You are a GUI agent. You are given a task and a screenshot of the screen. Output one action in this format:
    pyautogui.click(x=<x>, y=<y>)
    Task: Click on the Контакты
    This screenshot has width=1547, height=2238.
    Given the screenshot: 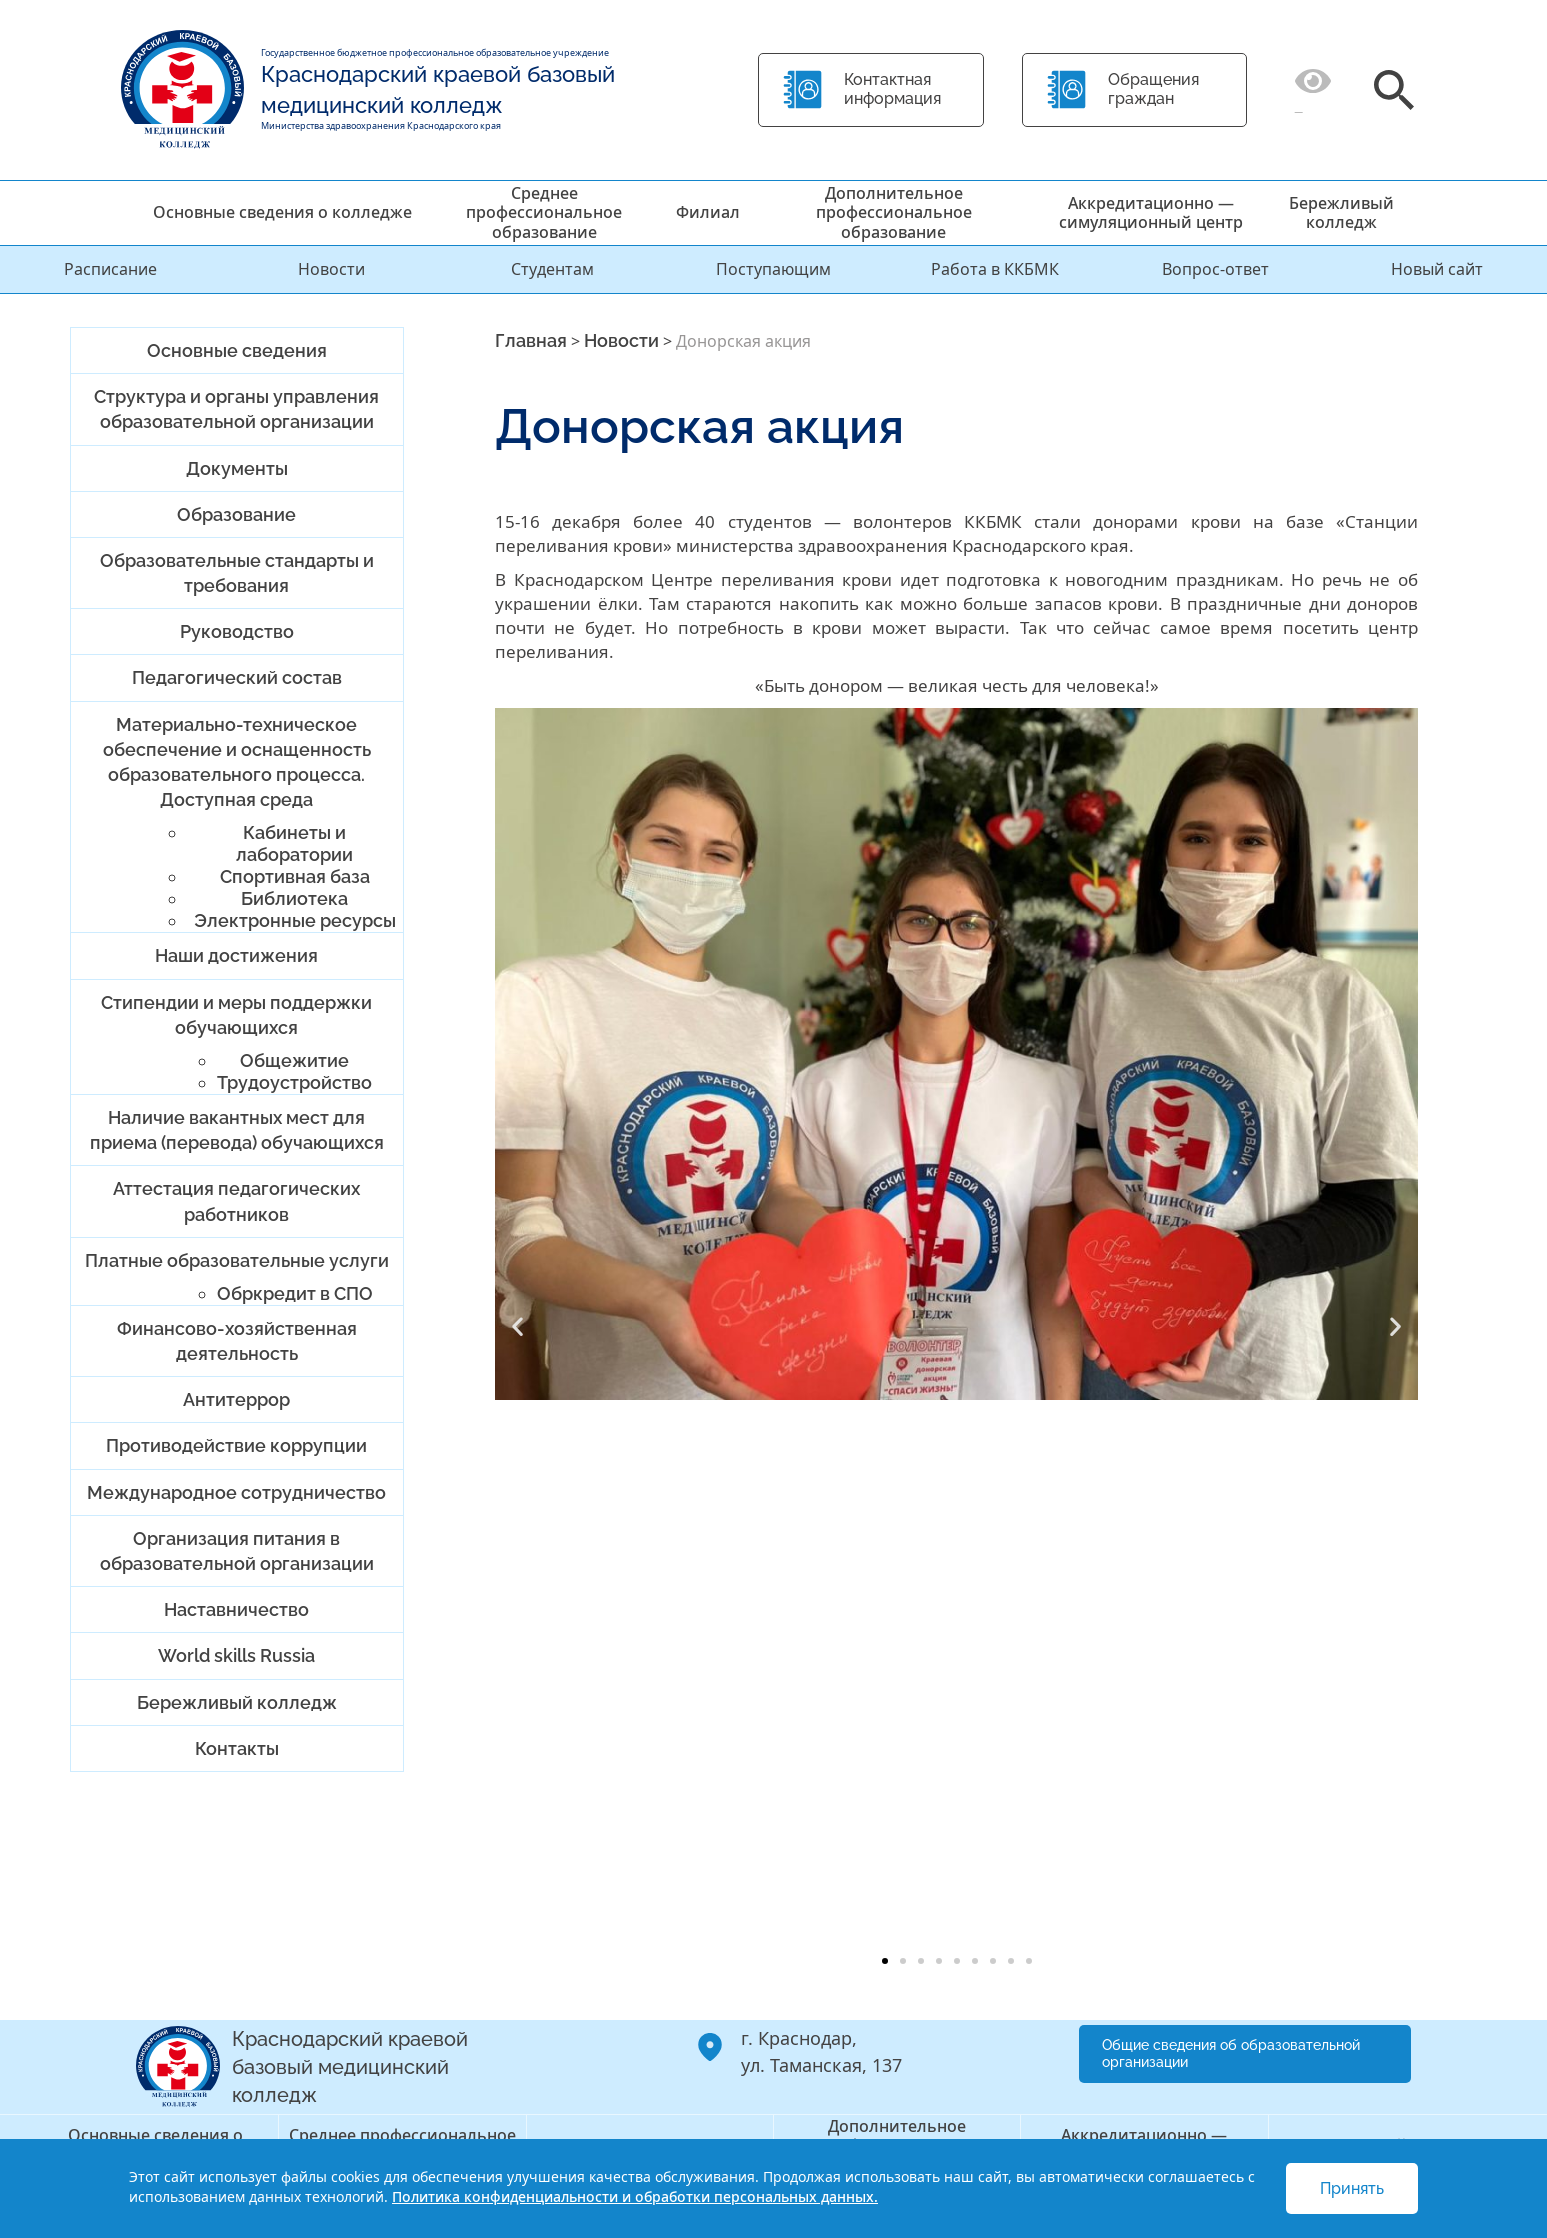 What is the action you would take?
    pyautogui.click(x=237, y=1748)
    